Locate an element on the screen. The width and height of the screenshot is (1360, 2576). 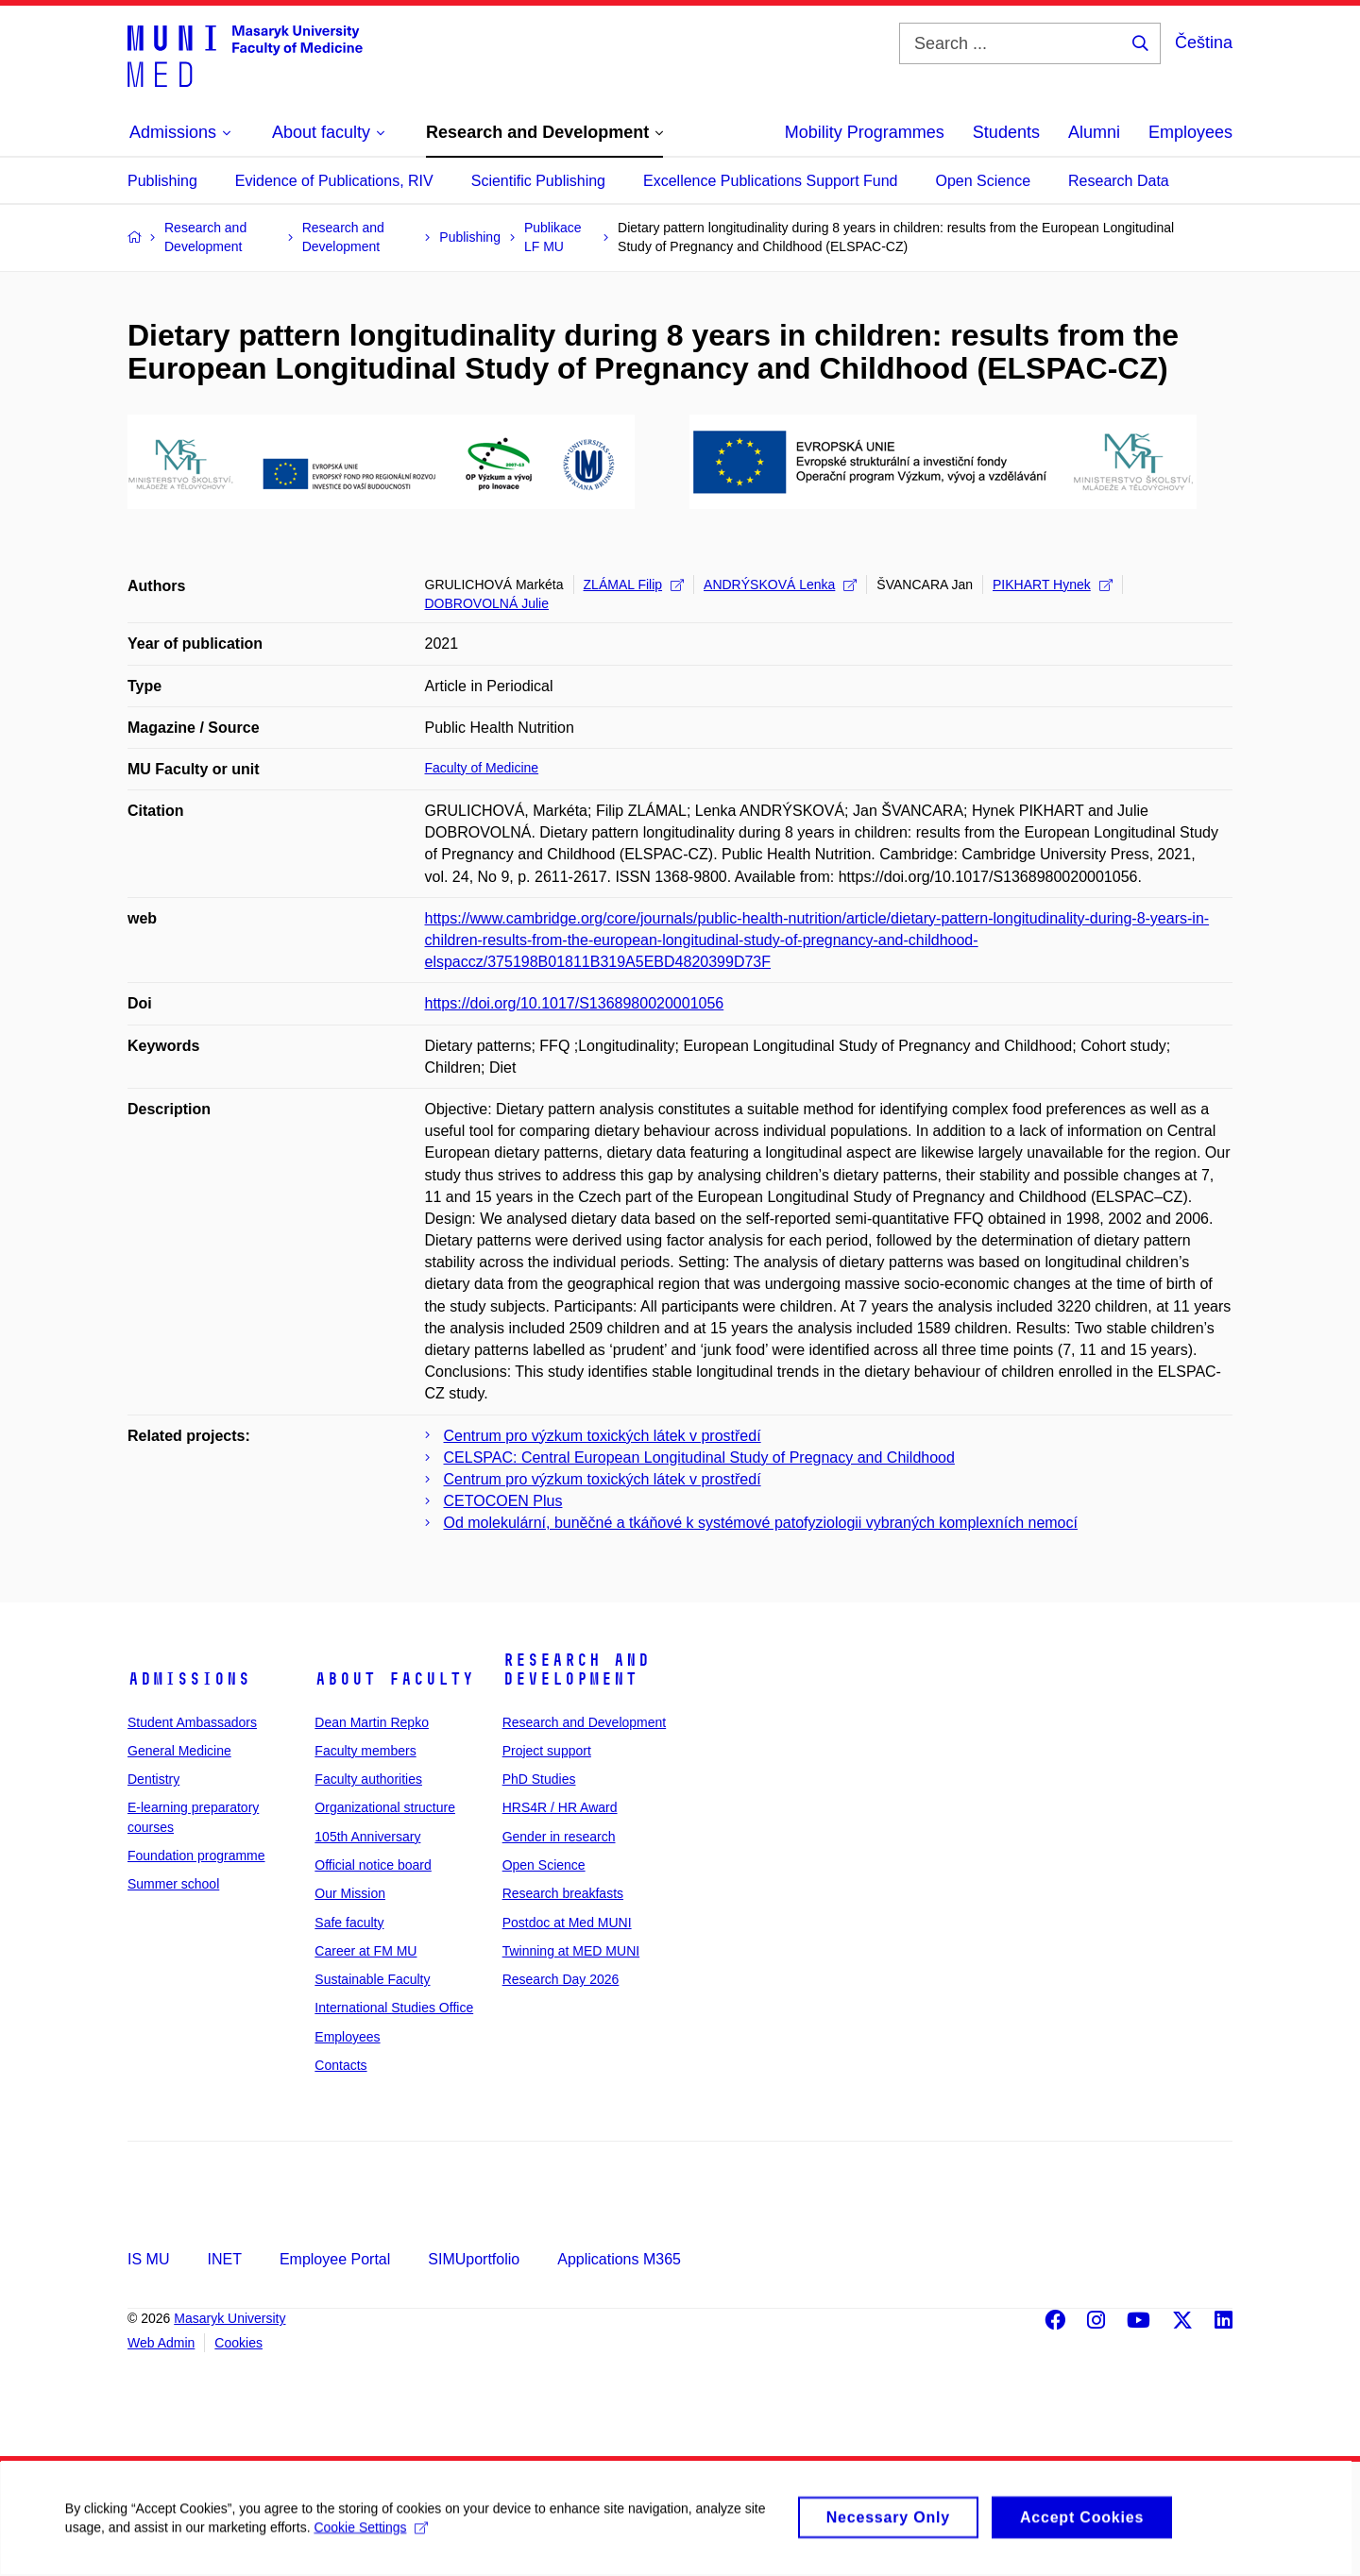
Dean Martin Repko is located at coordinates (371, 1722).